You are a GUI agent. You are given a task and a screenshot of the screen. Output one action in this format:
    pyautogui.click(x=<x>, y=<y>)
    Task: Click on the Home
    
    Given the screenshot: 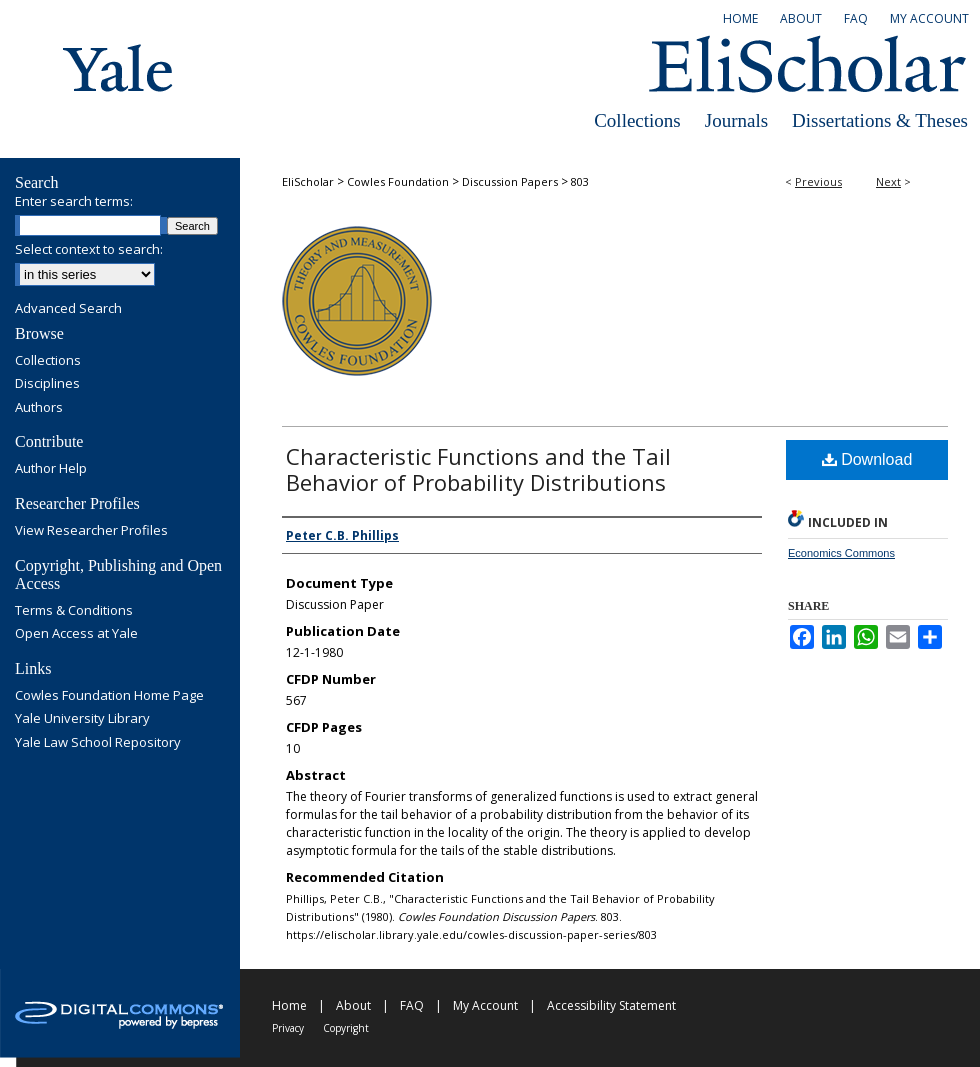 What is the action you would take?
    pyautogui.click(x=289, y=1005)
    